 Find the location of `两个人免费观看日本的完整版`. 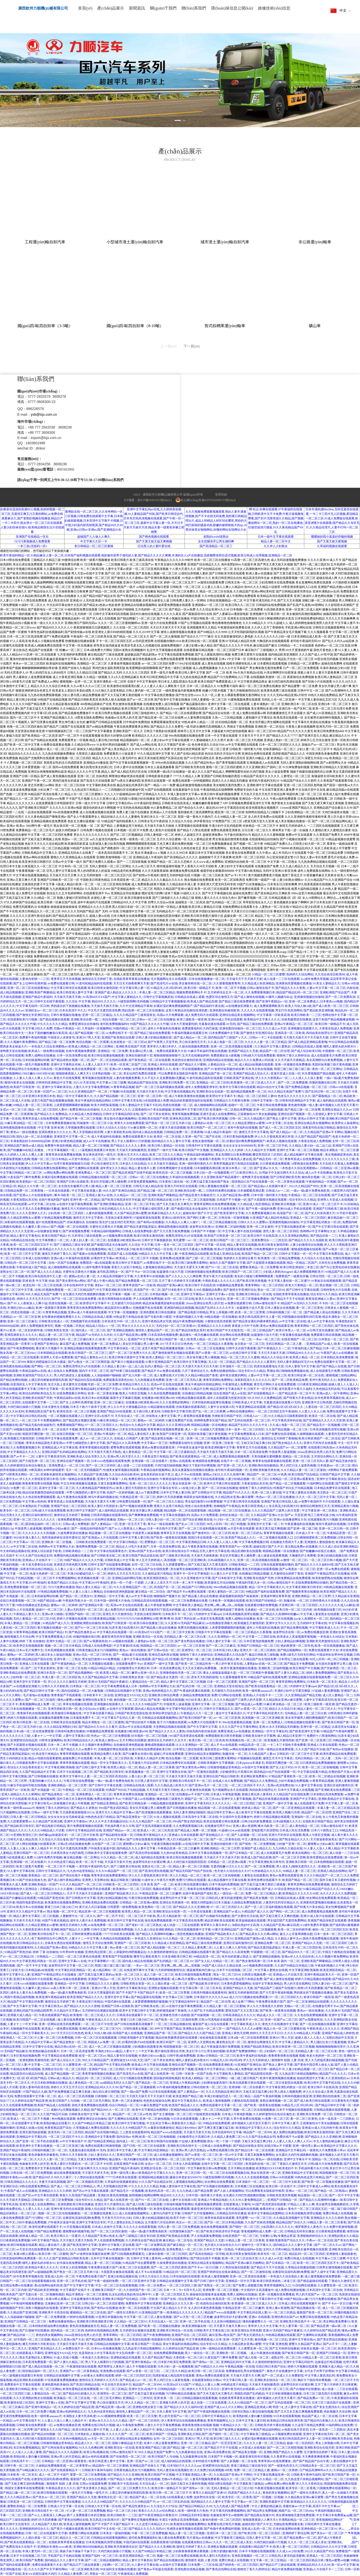

两个人免费观看日本的完整版 is located at coordinates (86, 2515).